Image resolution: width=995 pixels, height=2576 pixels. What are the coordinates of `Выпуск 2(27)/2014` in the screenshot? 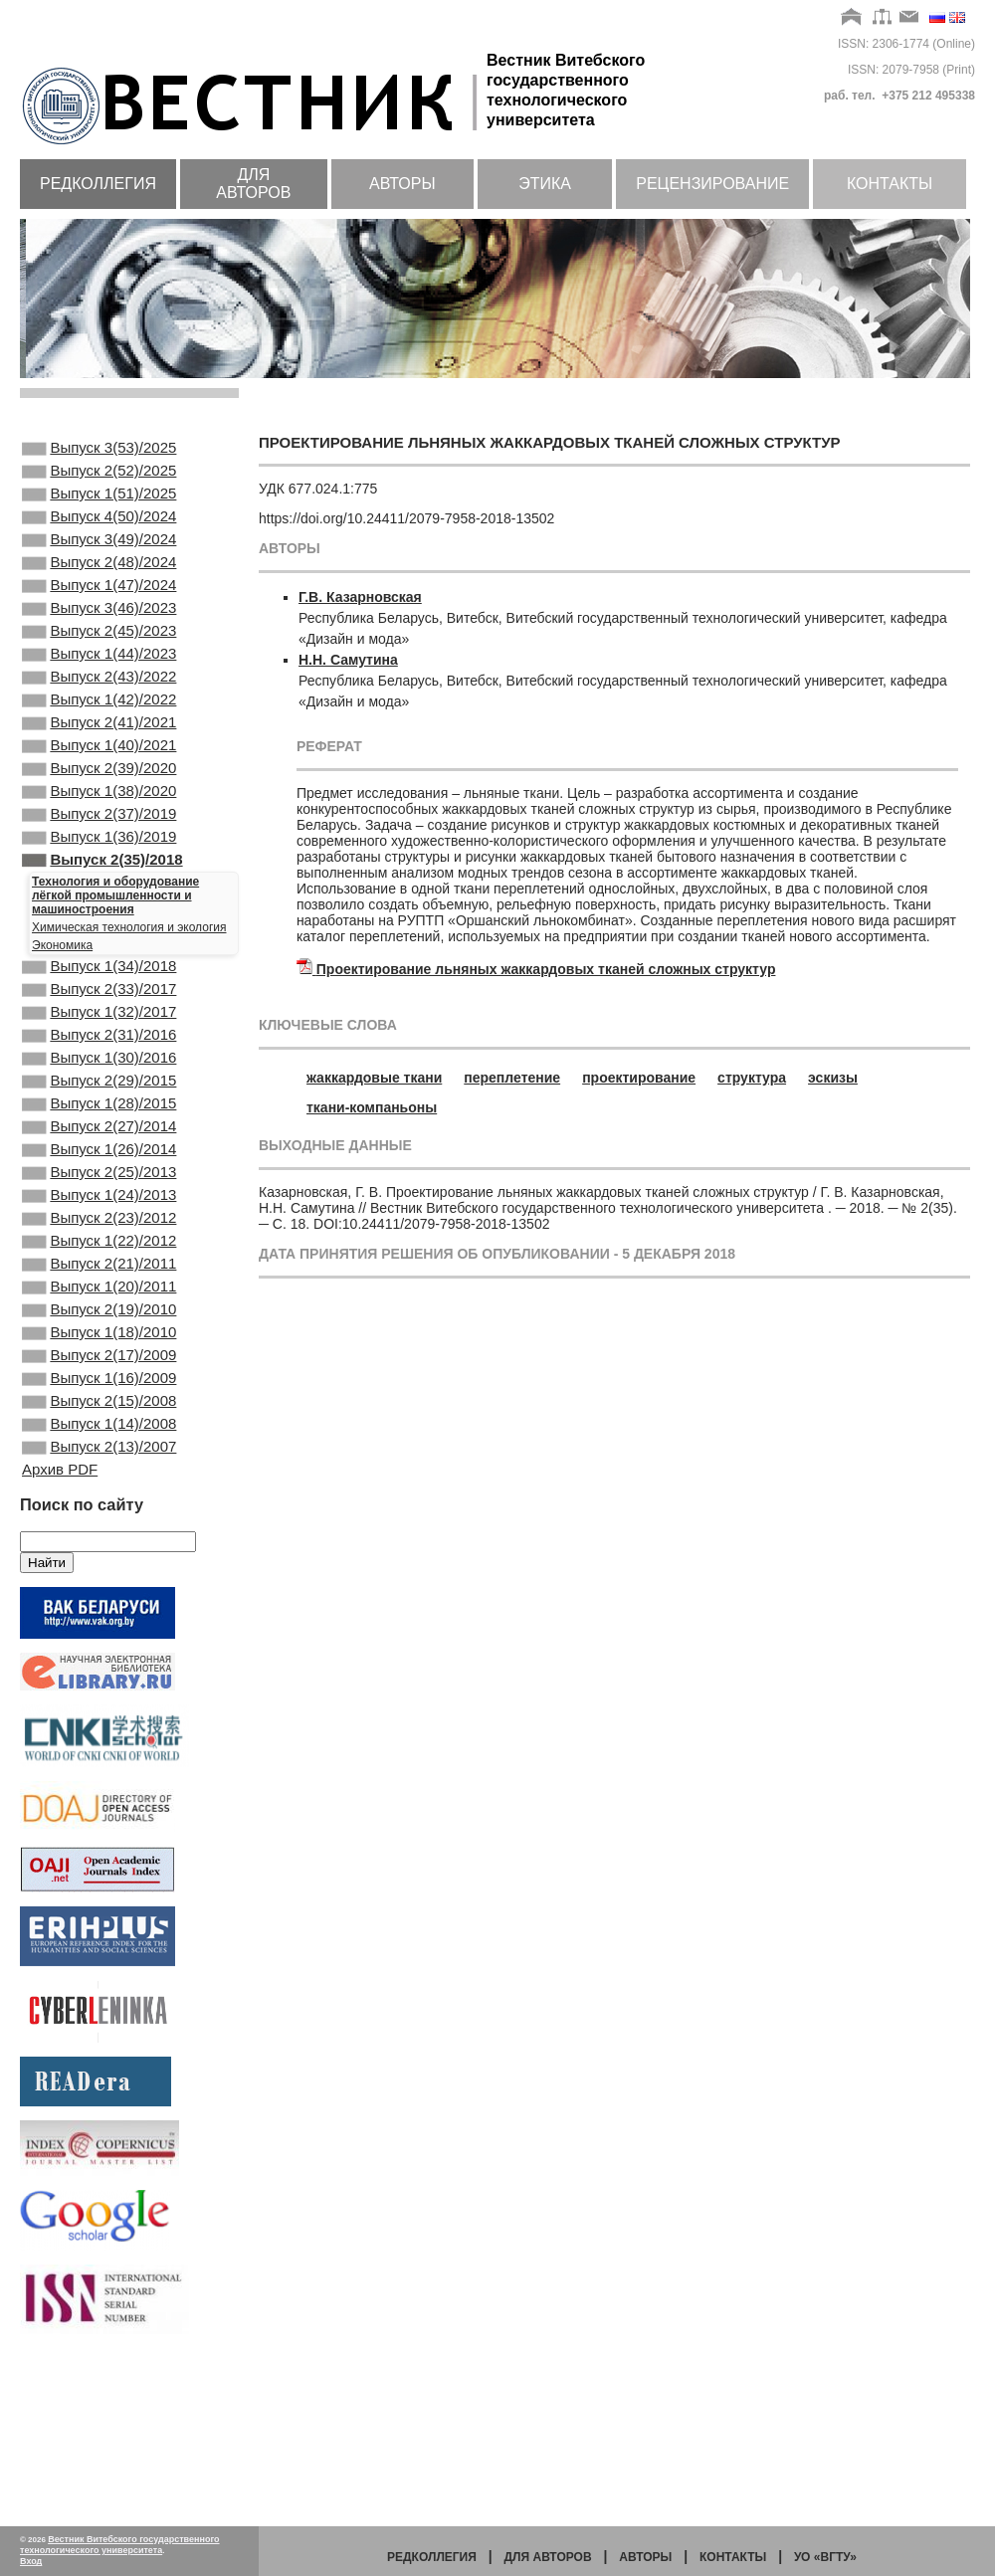 It's located at (99, 1232).